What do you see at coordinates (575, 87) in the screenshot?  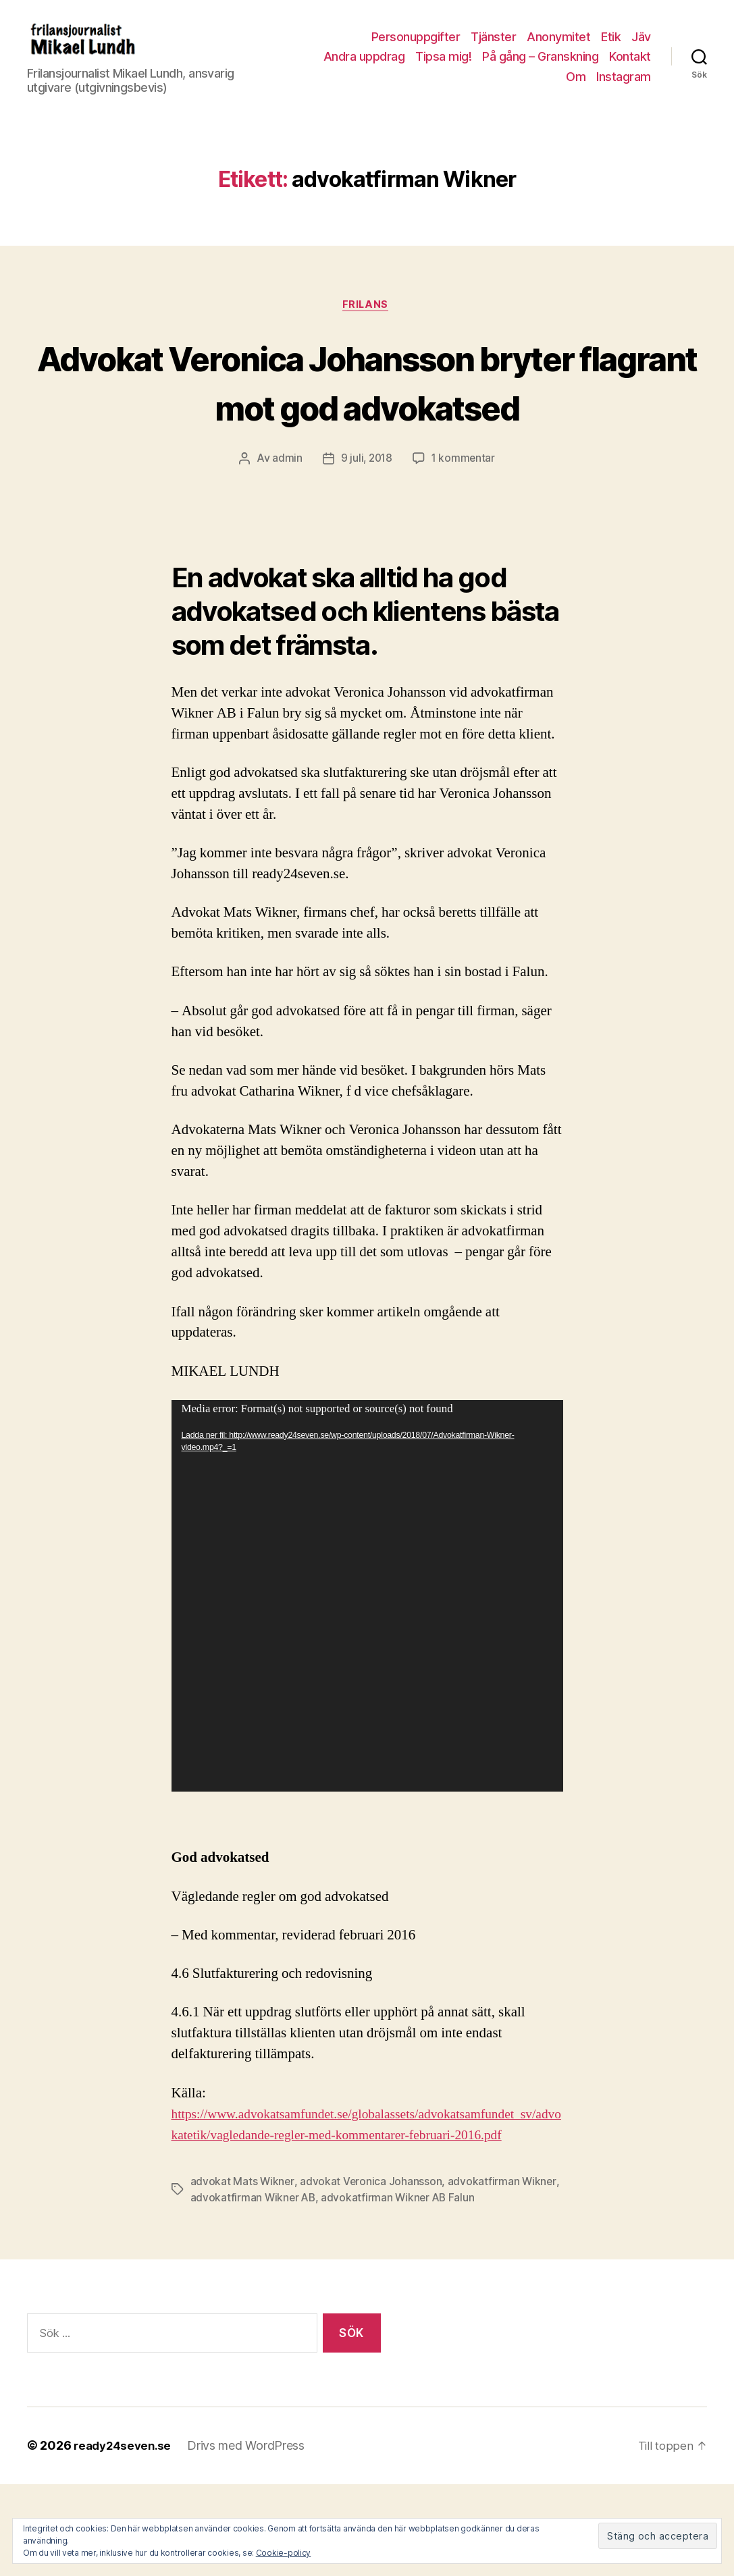 I see `Om` at bounding box center [575, 87].